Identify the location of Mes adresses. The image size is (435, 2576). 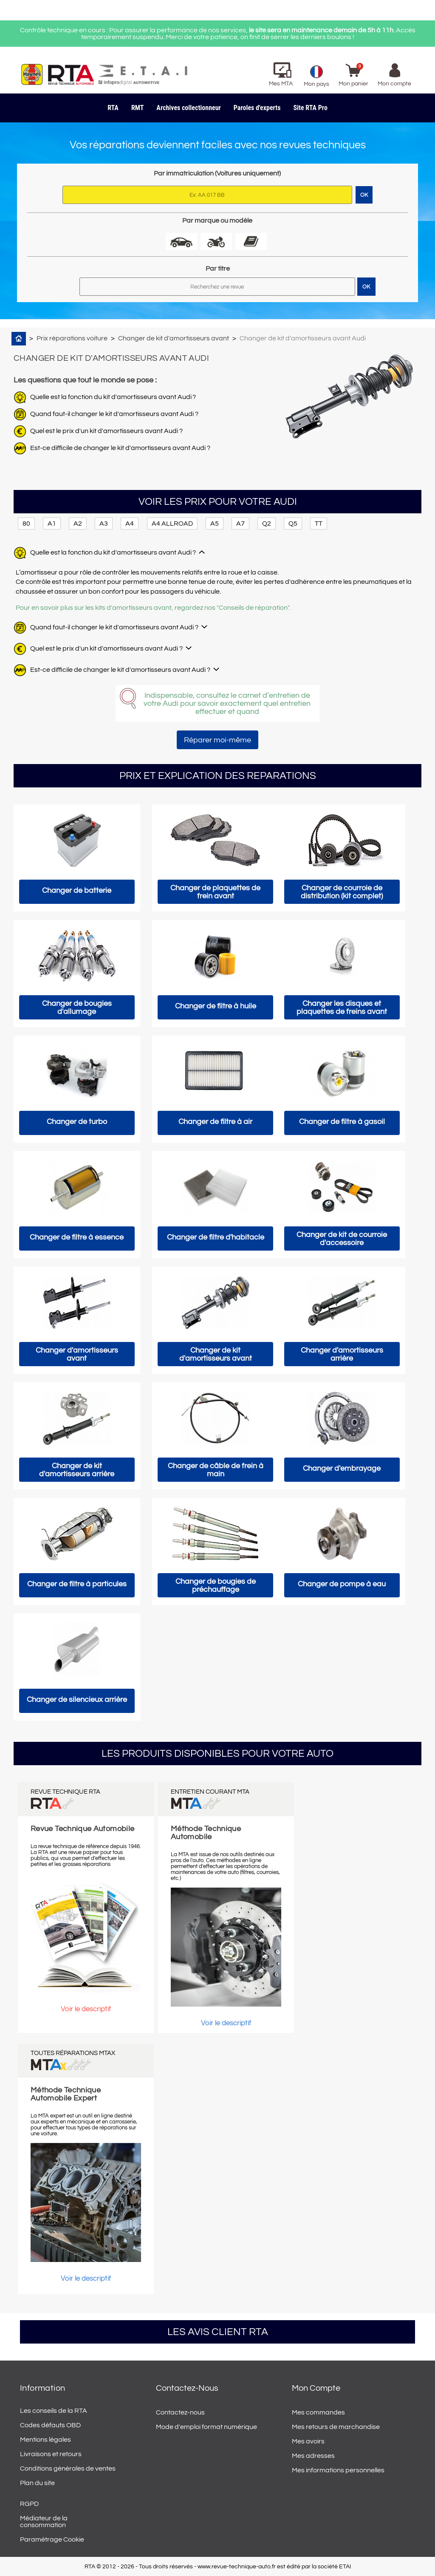
(313, 2455).